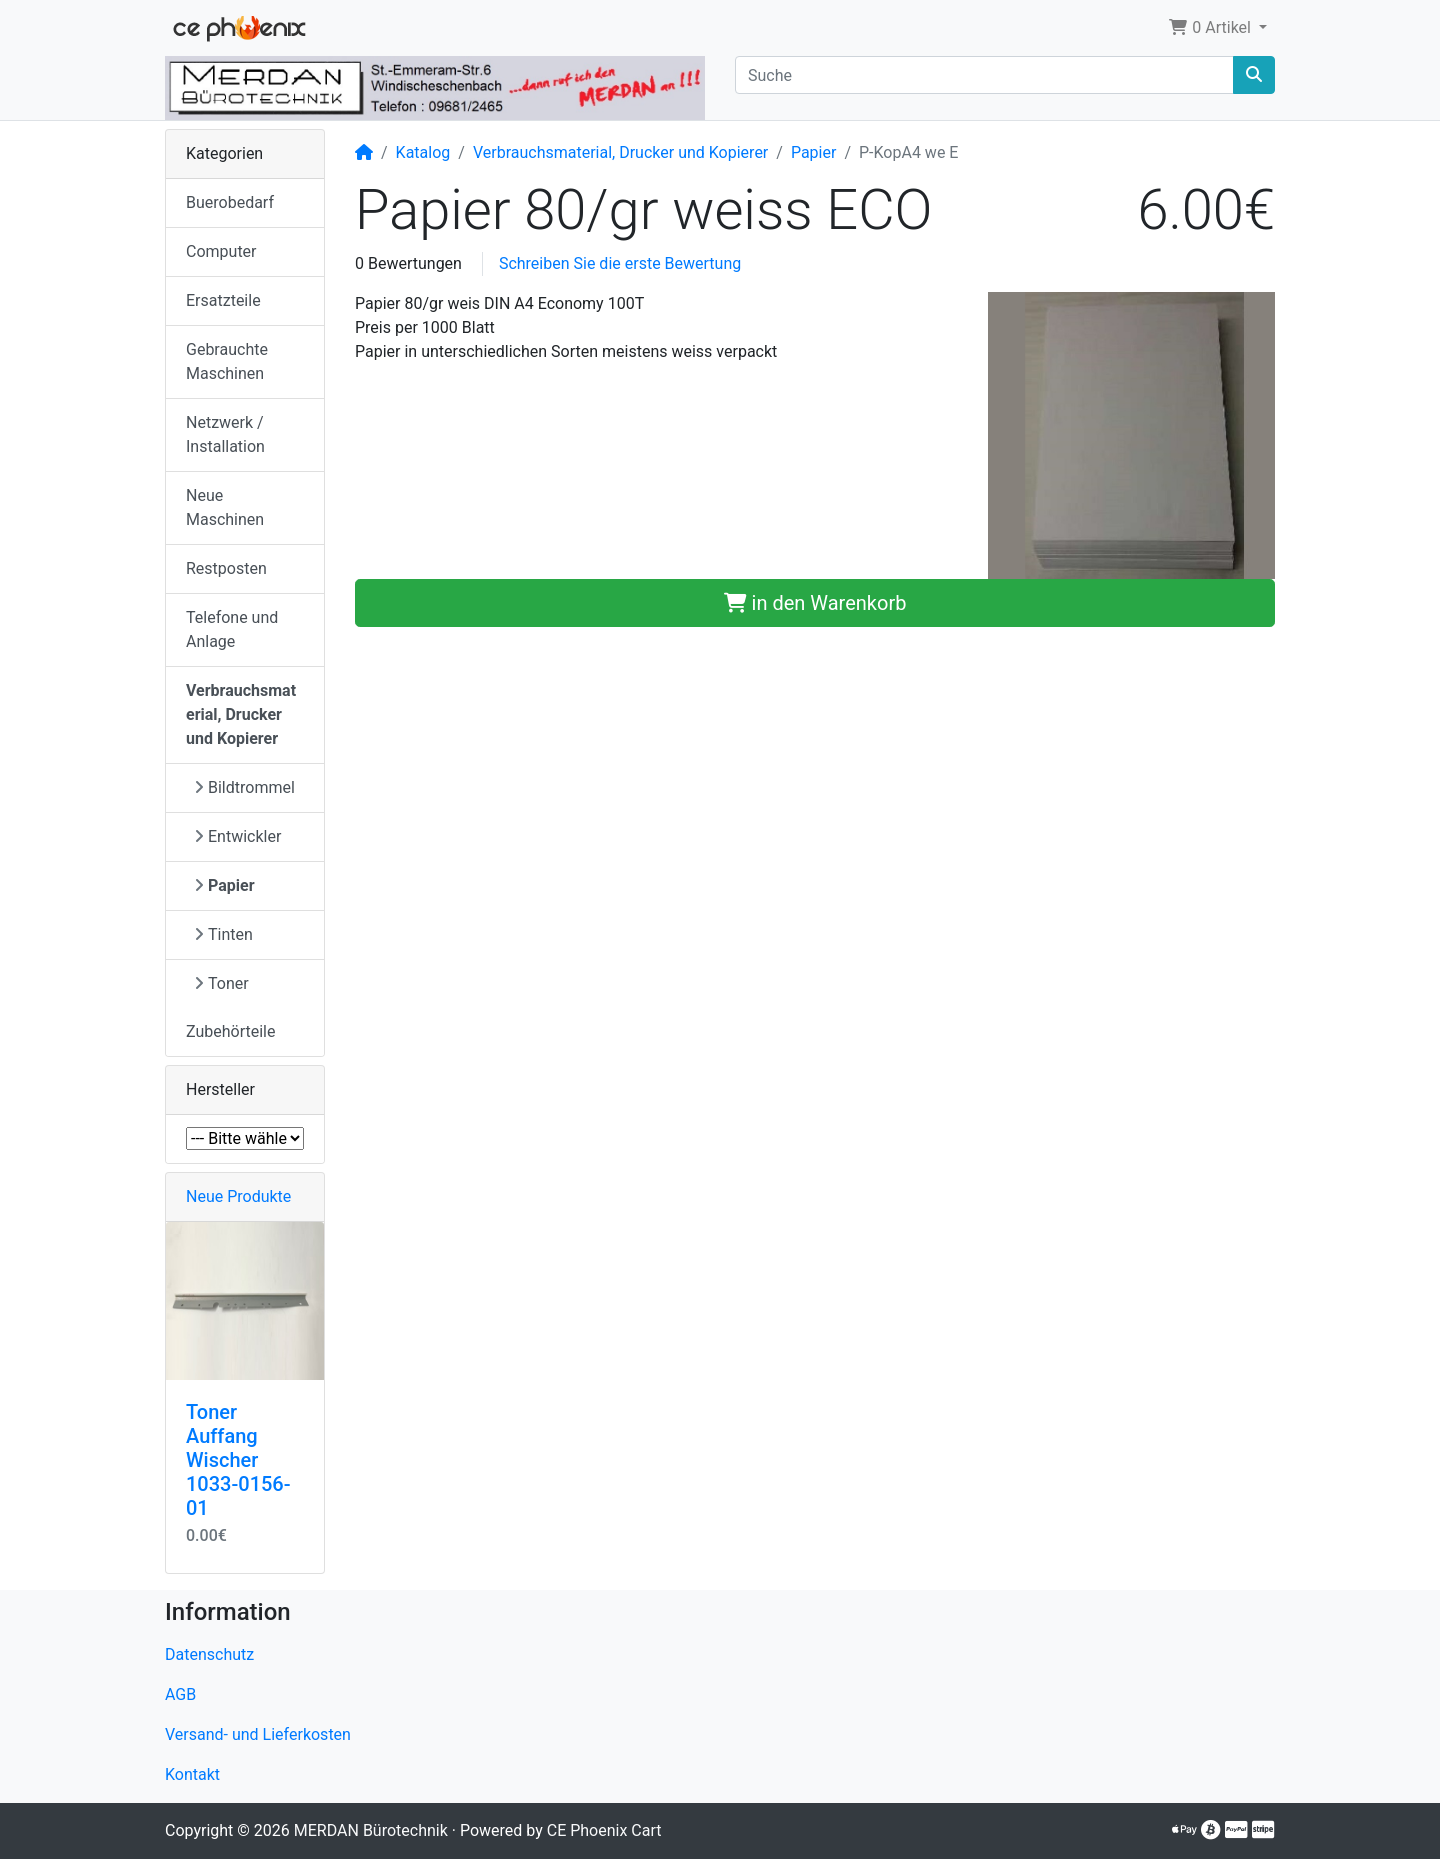  Describe the element at coordinates (230, 202) in the screenshot. I see `Buerobedarf` at that location.